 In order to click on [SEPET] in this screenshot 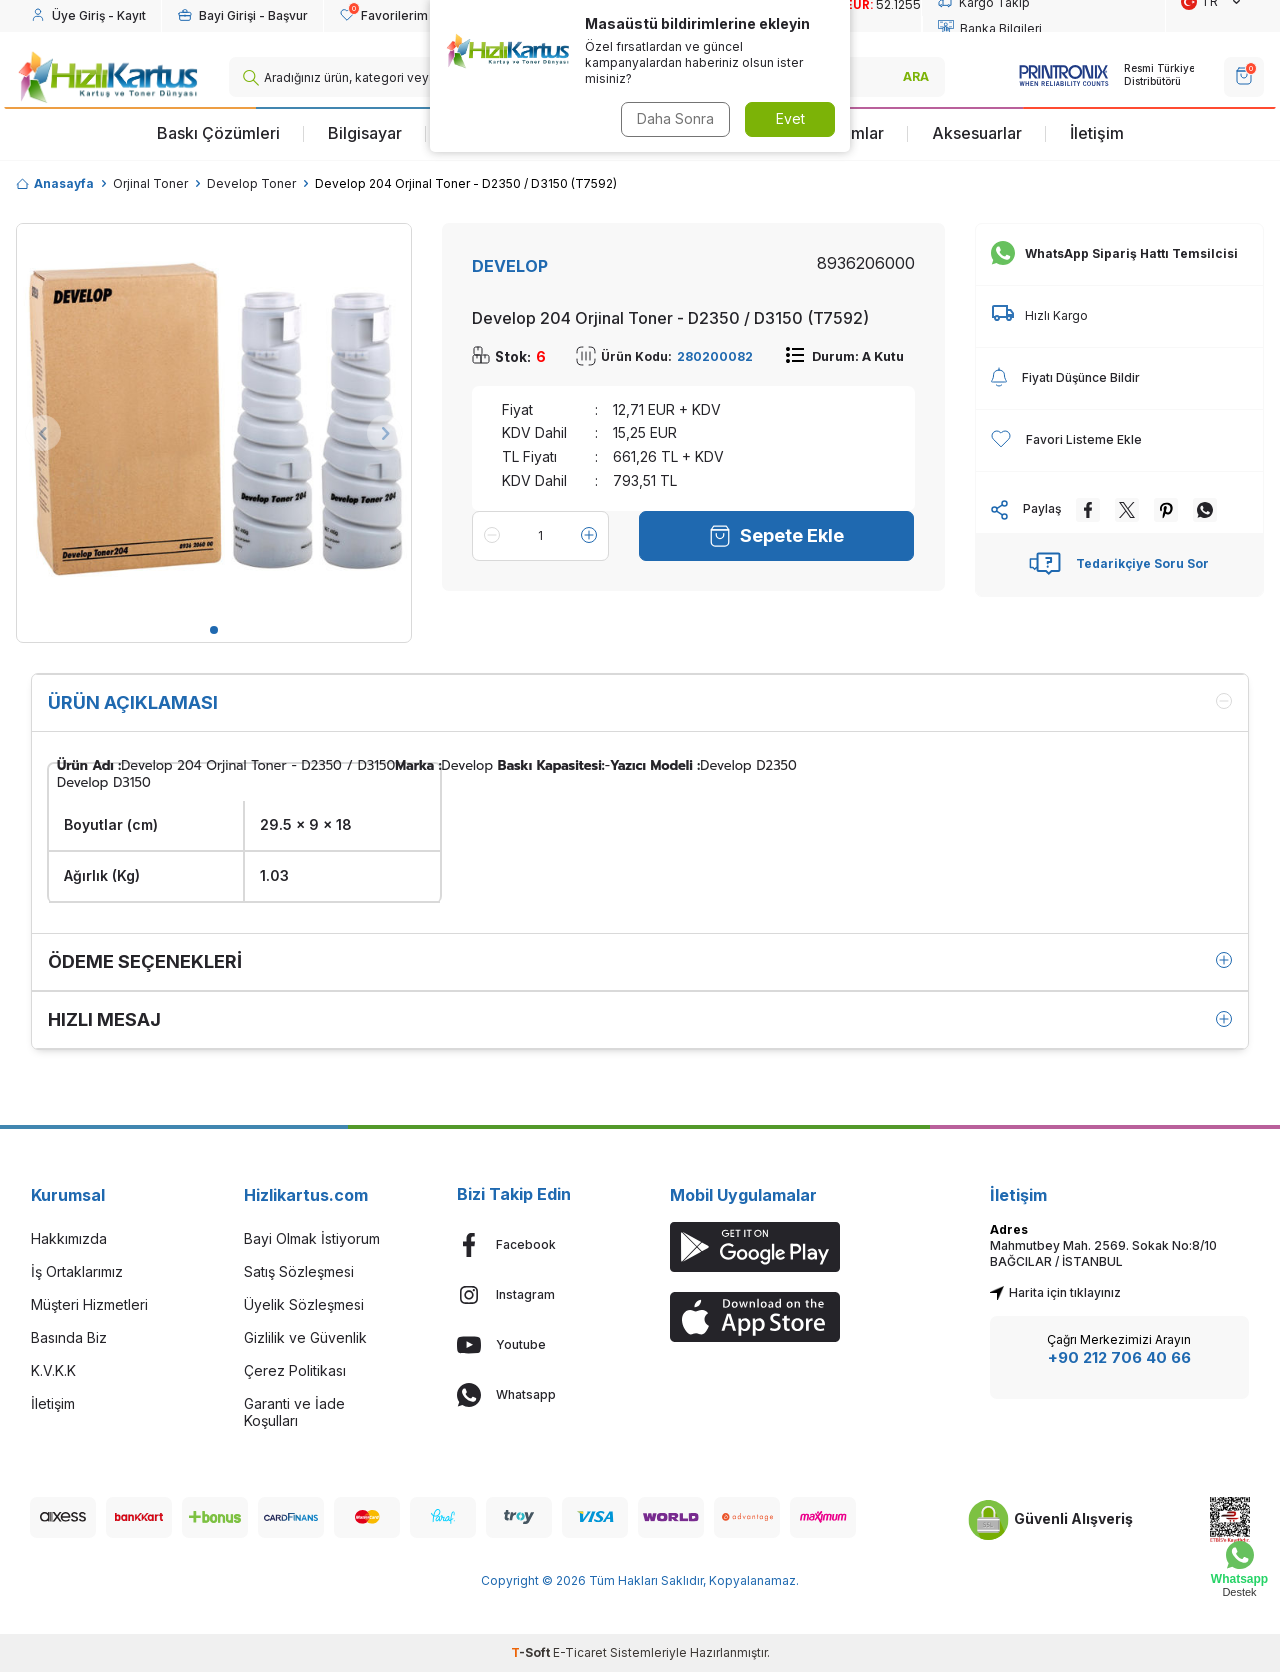, I will do `click(1244, 77)`.